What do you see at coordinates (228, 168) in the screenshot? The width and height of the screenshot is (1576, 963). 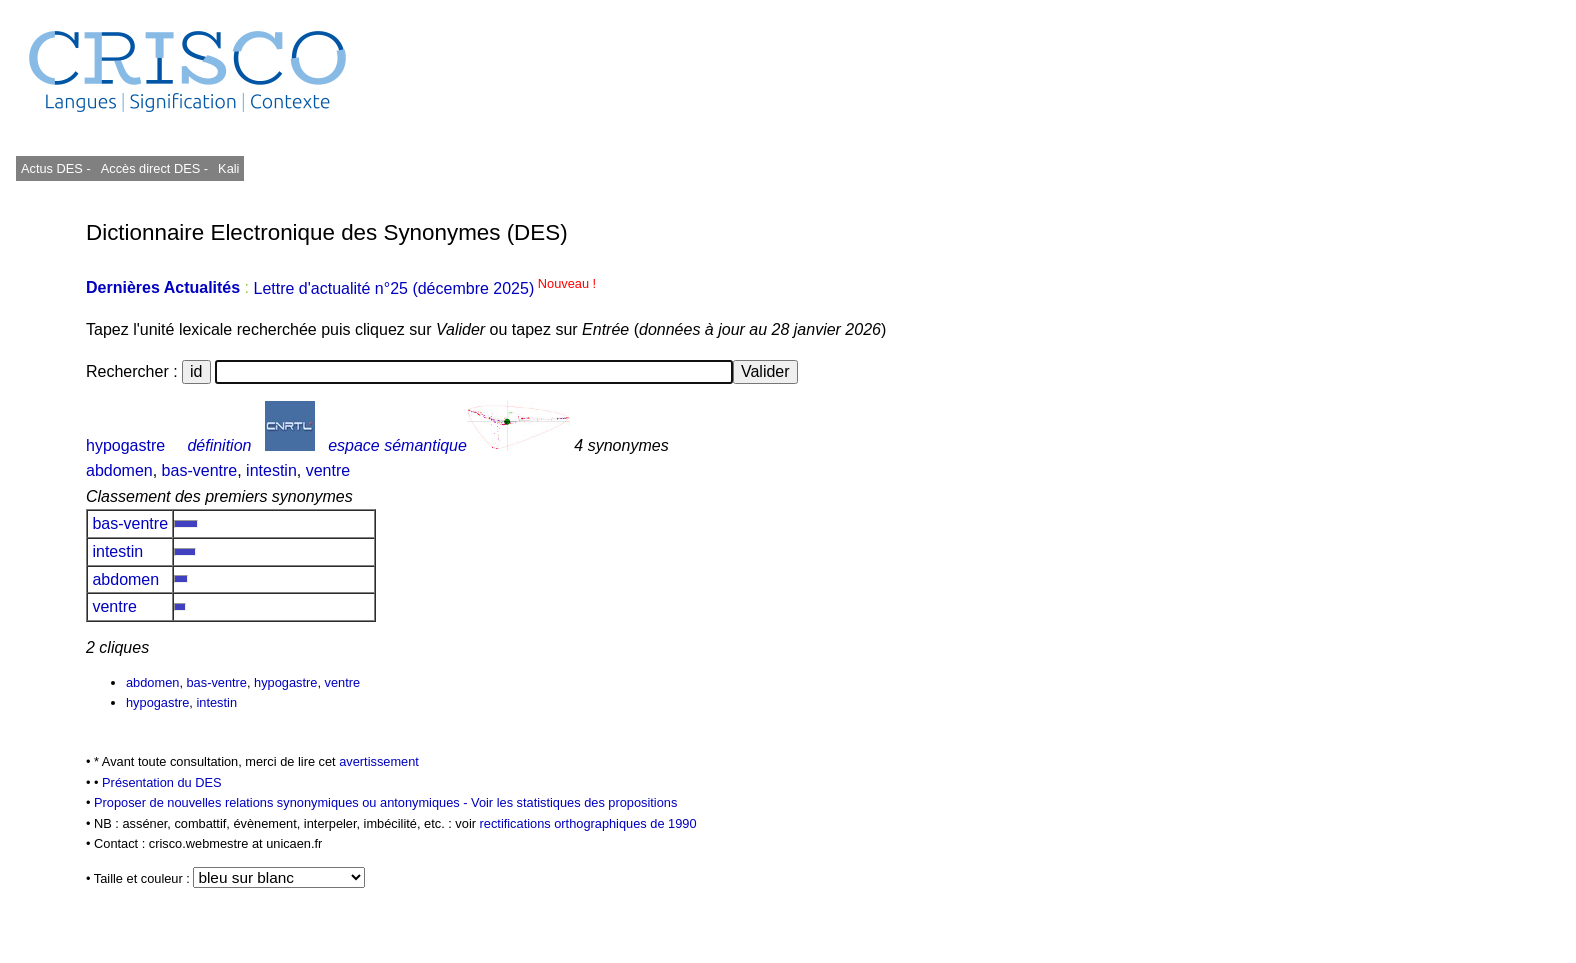 I see `Kali` at bounding box center [228, 168].